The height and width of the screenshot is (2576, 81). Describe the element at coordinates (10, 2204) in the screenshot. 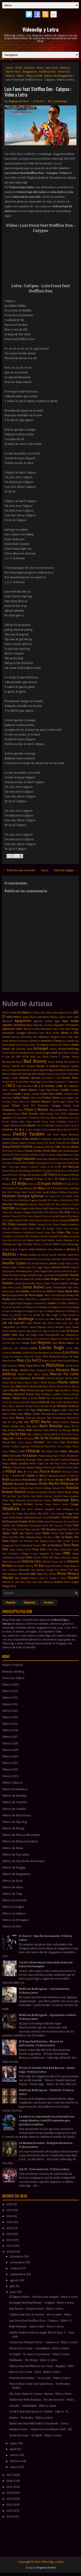

I see `2026` at that location.